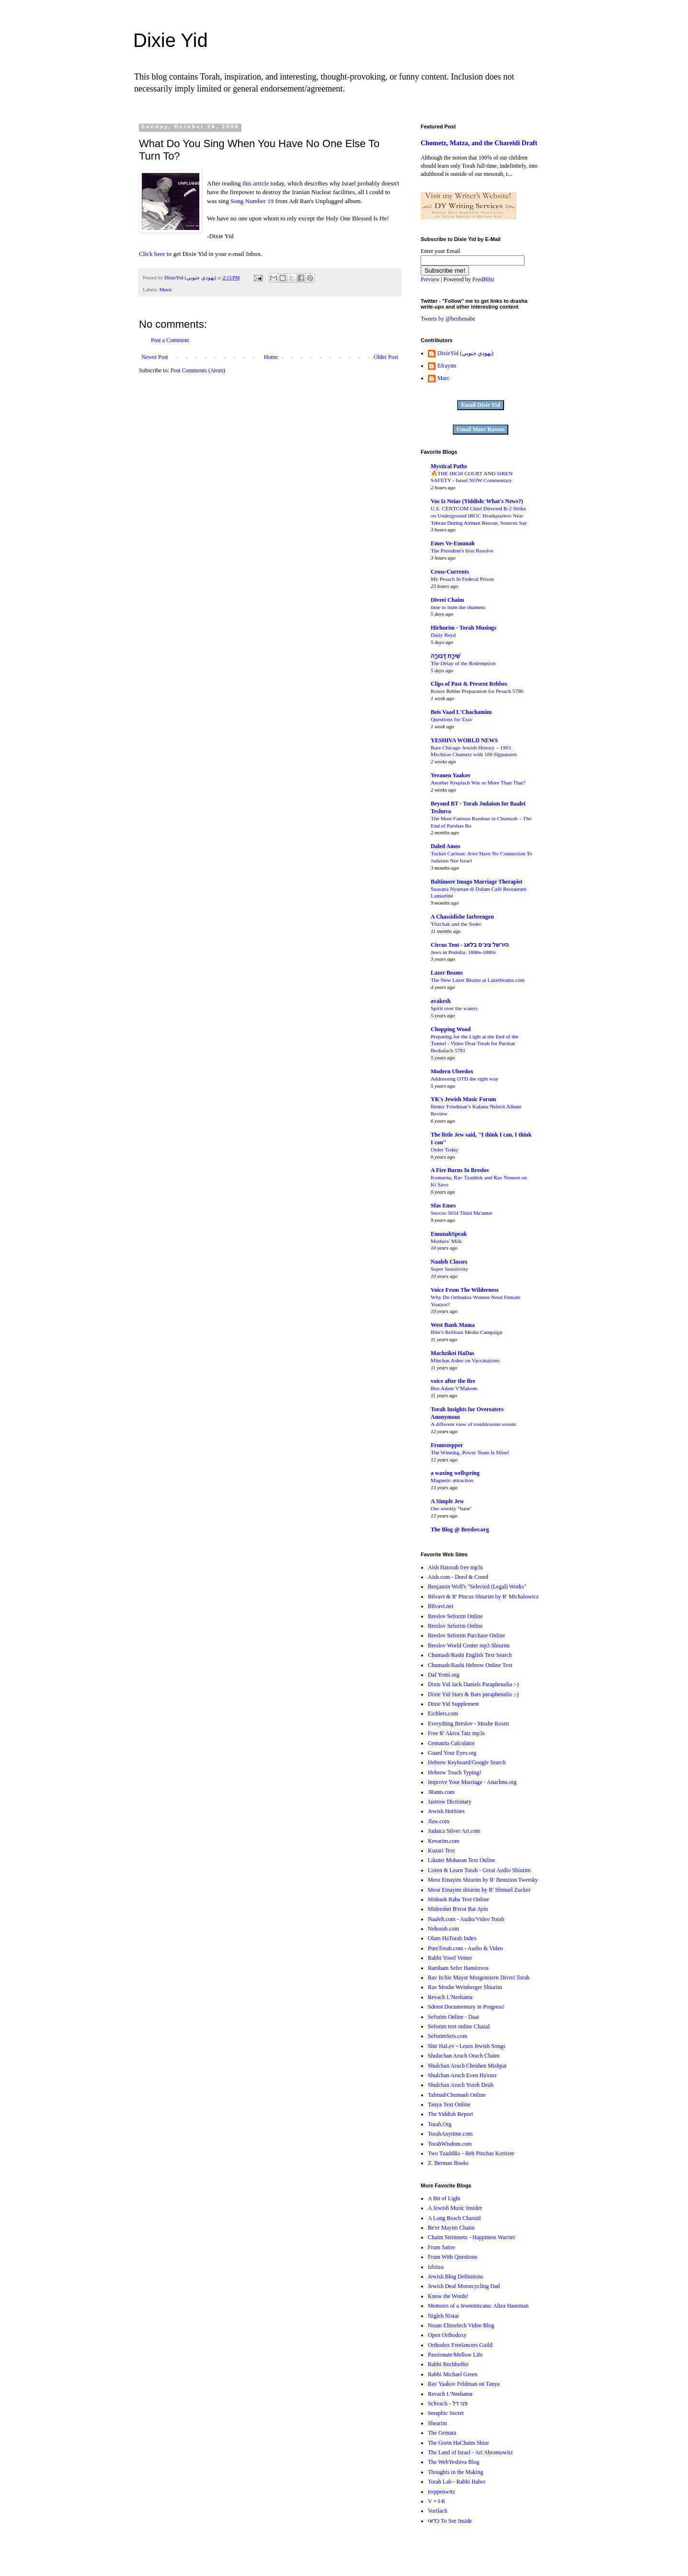  I want to click on treppenwitz, so click(441, 2491).